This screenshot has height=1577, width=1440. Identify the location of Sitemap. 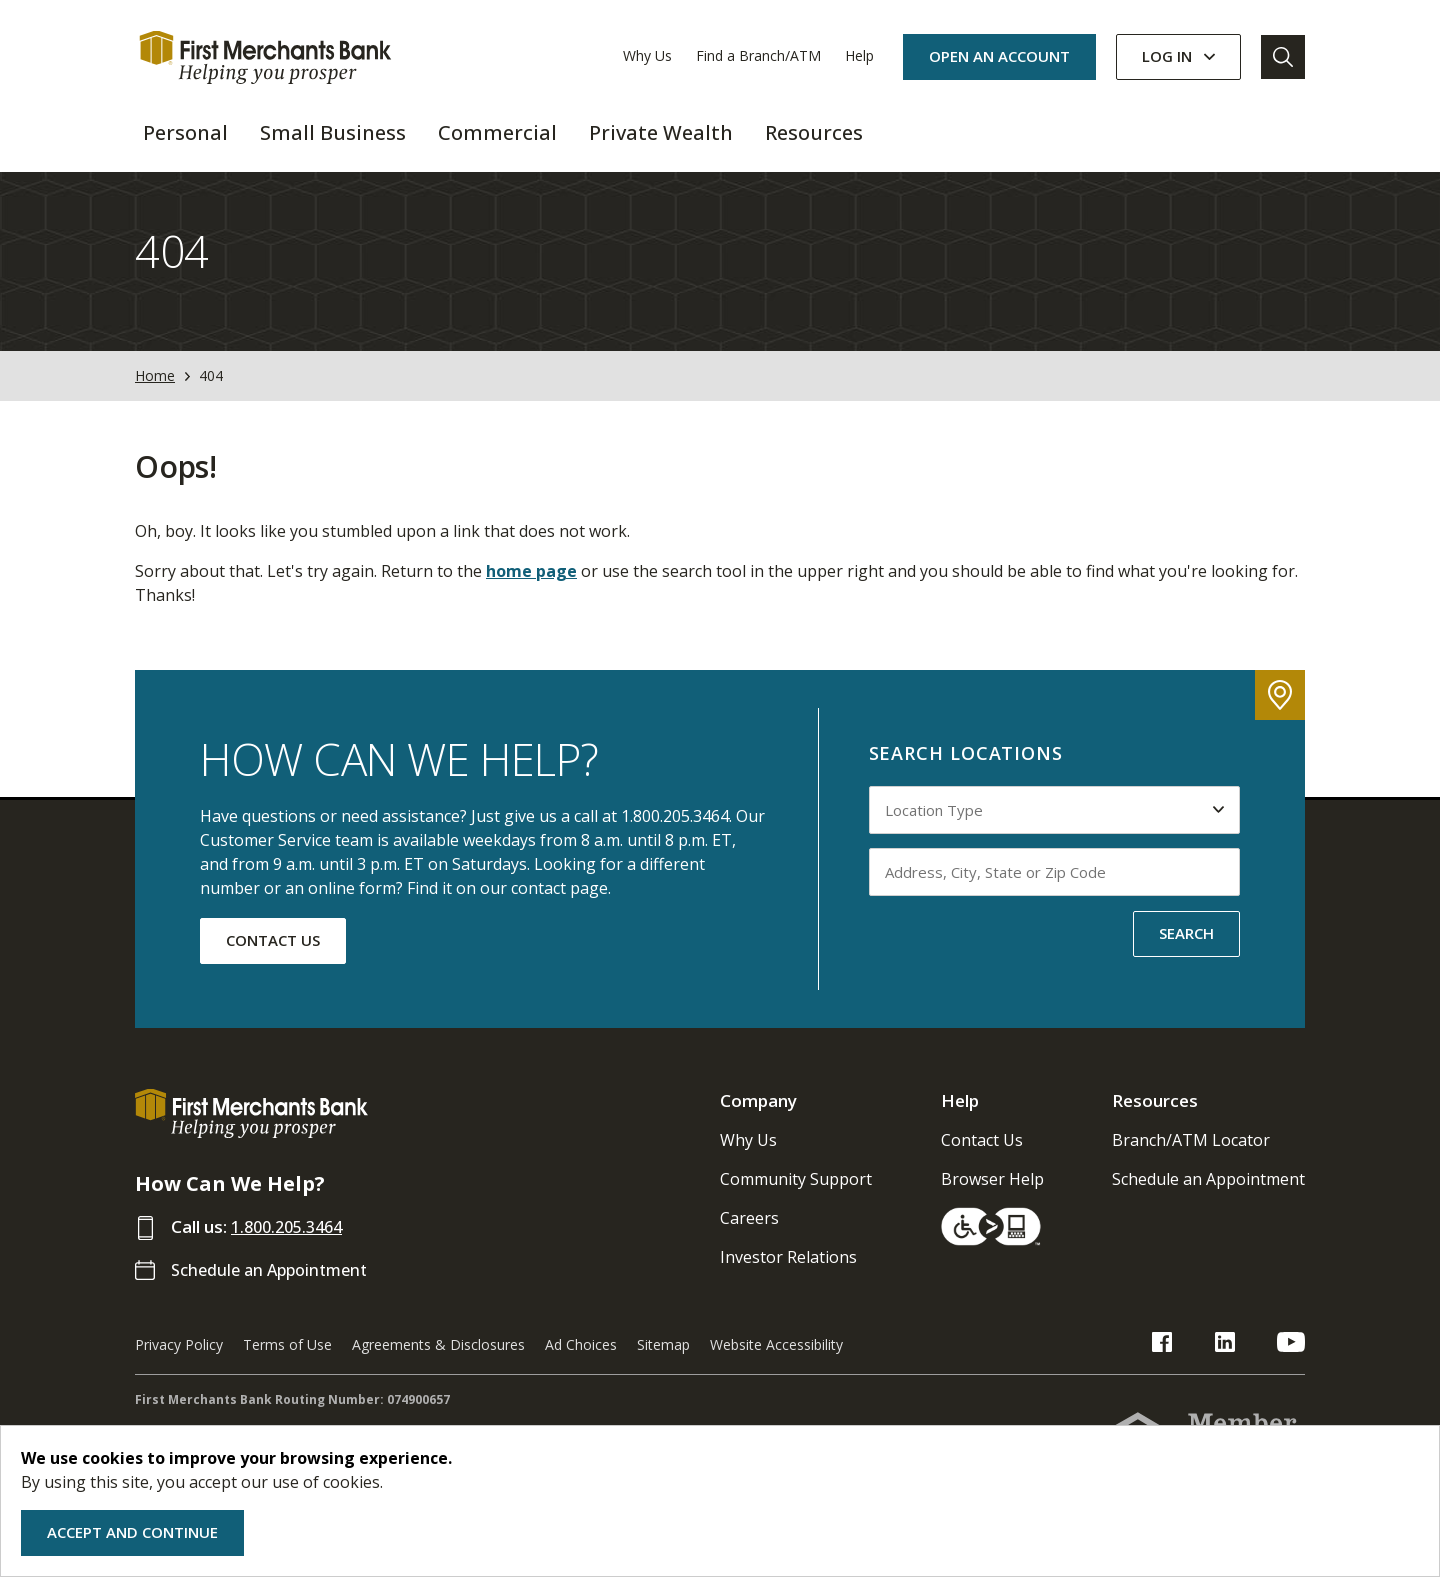
(663, 1363).